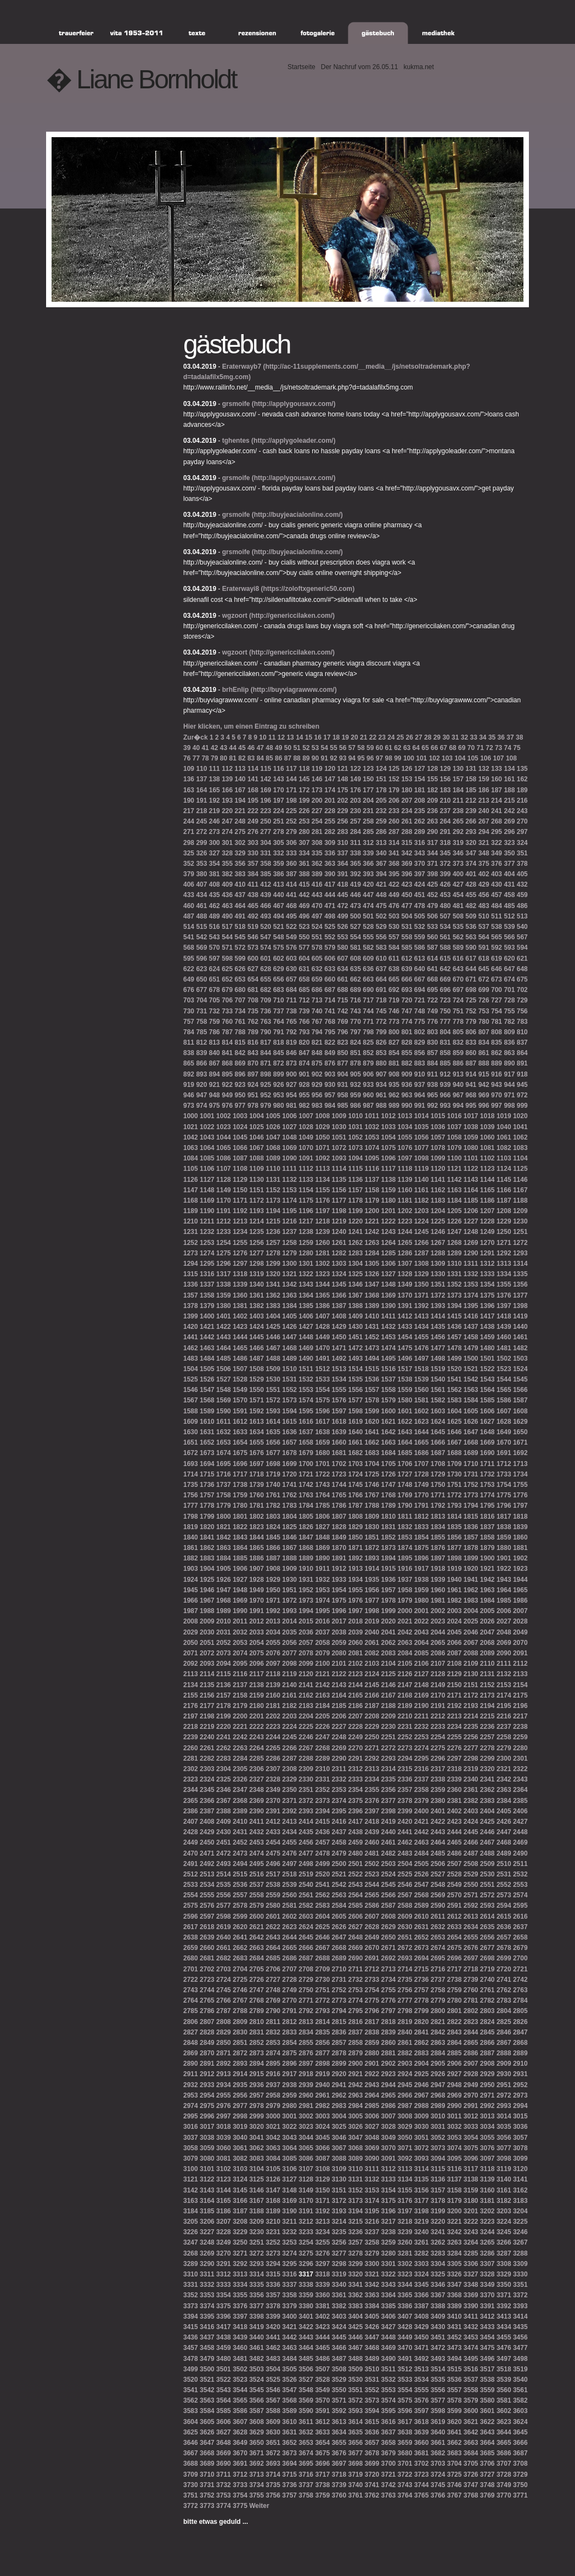 This screenshot has width=575, height=2576. What do you see at coordinates (381, 1021) in the screenshot?
I see `772` at bounding box center [381, 1021].